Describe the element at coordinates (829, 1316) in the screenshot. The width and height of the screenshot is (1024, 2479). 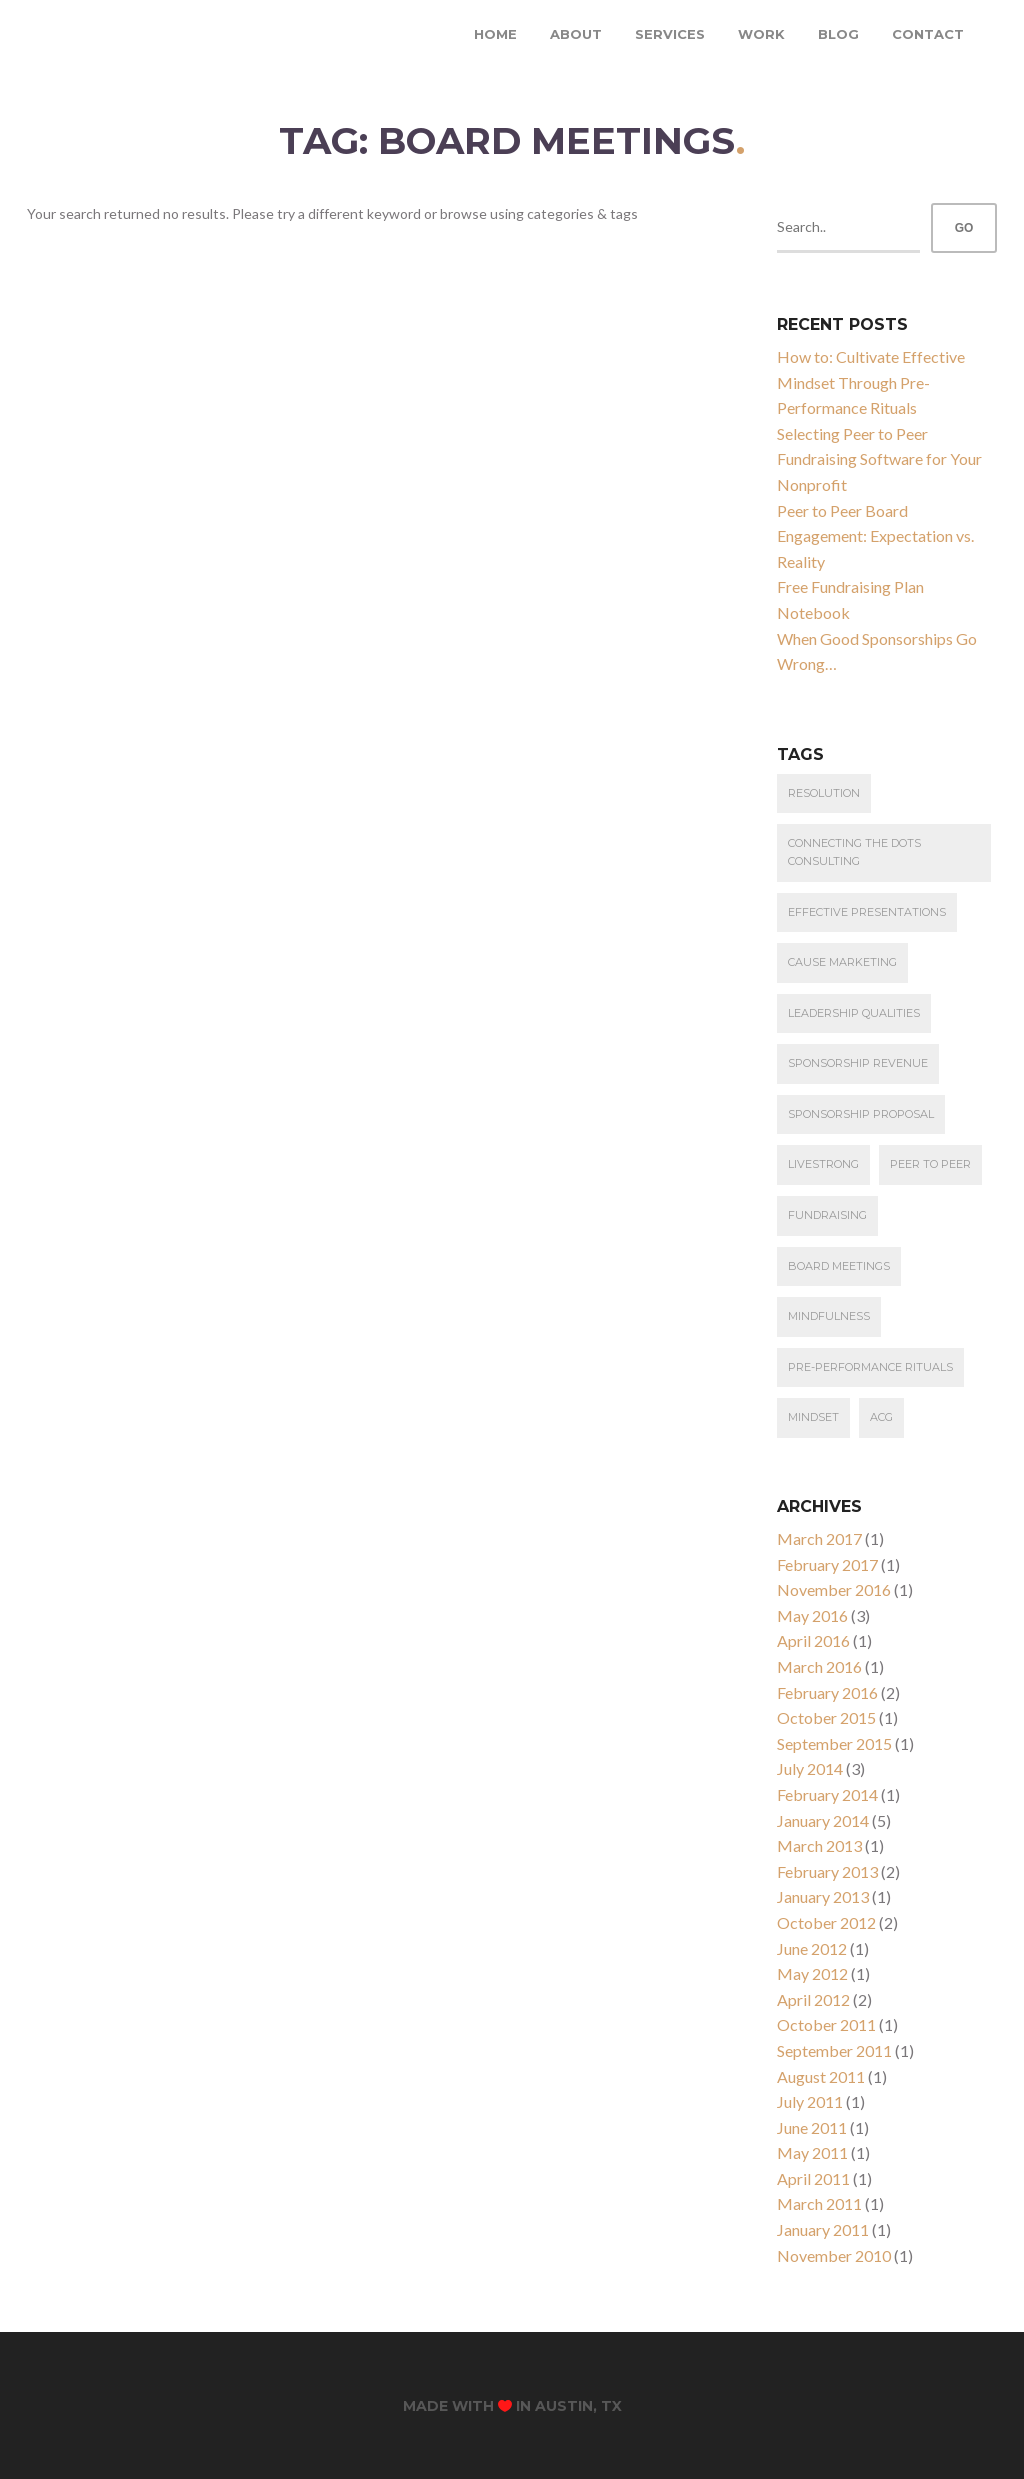
I see `Mindfulness` at that location.